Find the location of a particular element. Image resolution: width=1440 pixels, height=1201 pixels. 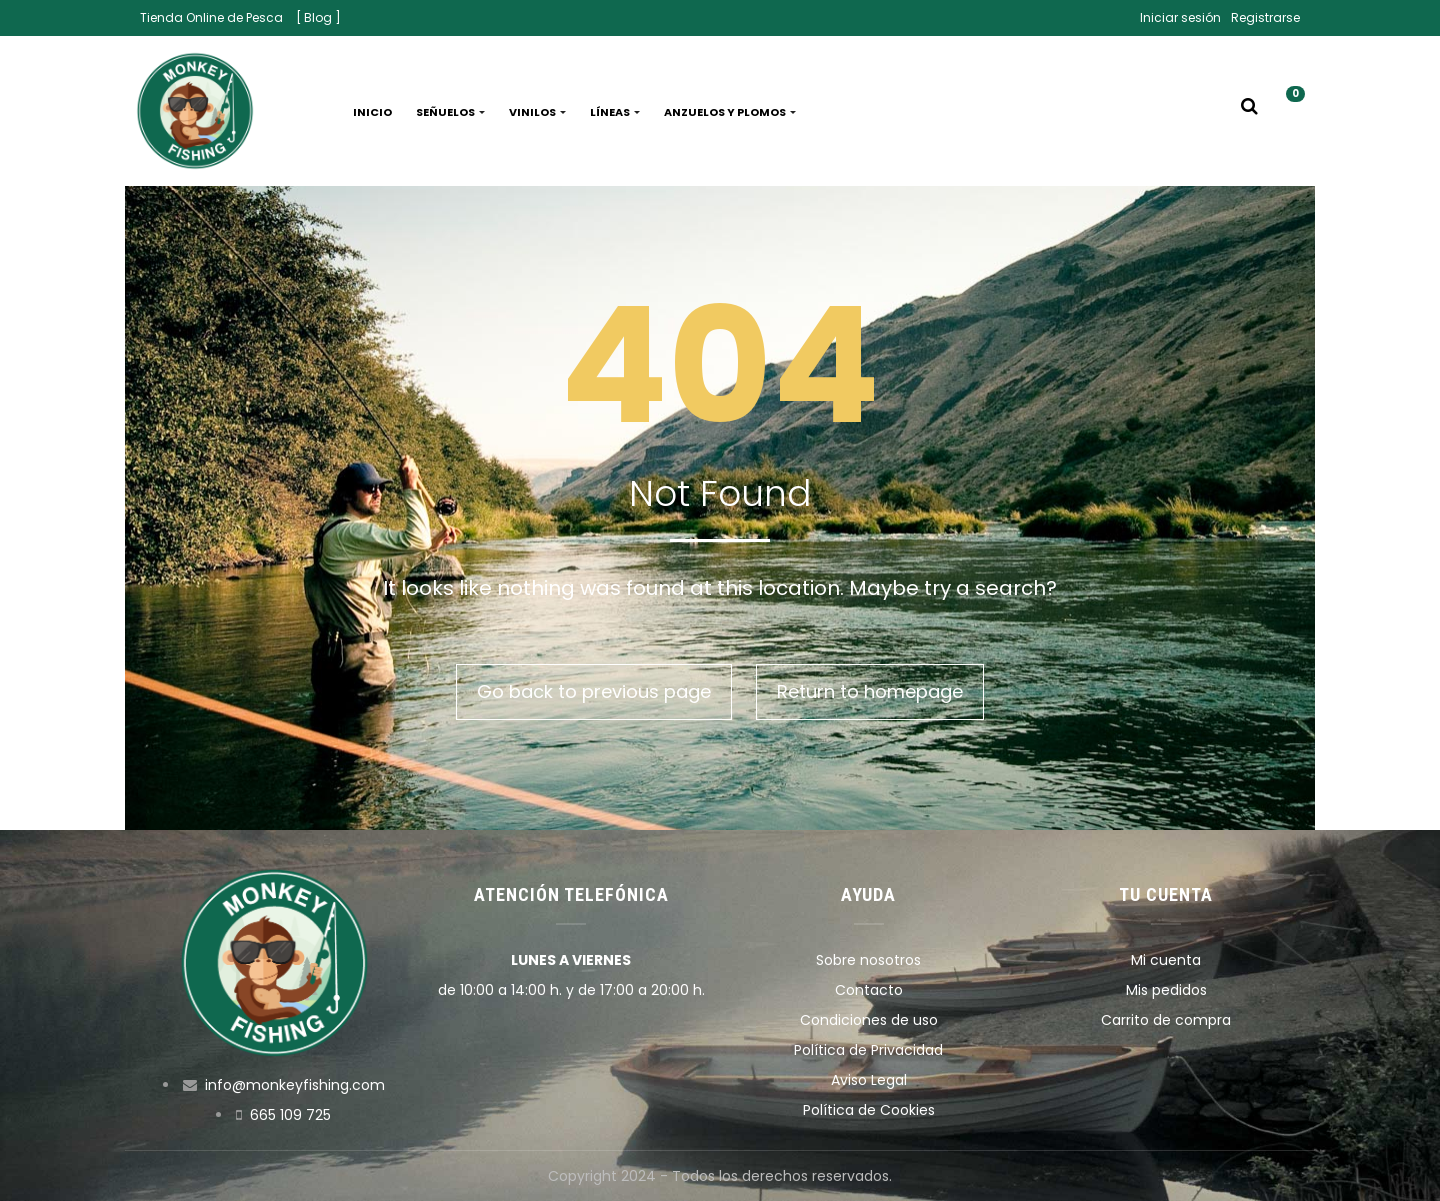

Tienda Online de Pesca is located at coordinates (211, 17).